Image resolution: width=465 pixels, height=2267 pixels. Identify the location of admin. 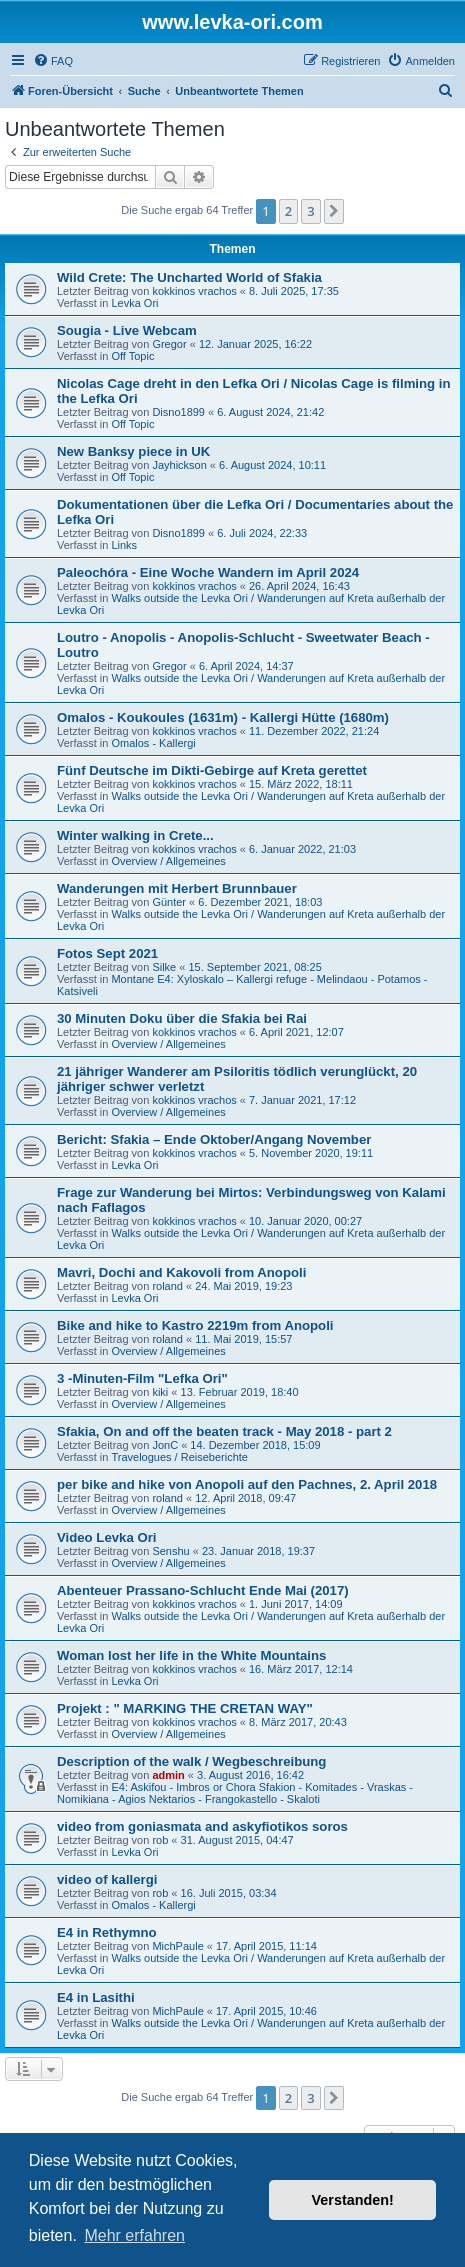
(168, 1775).